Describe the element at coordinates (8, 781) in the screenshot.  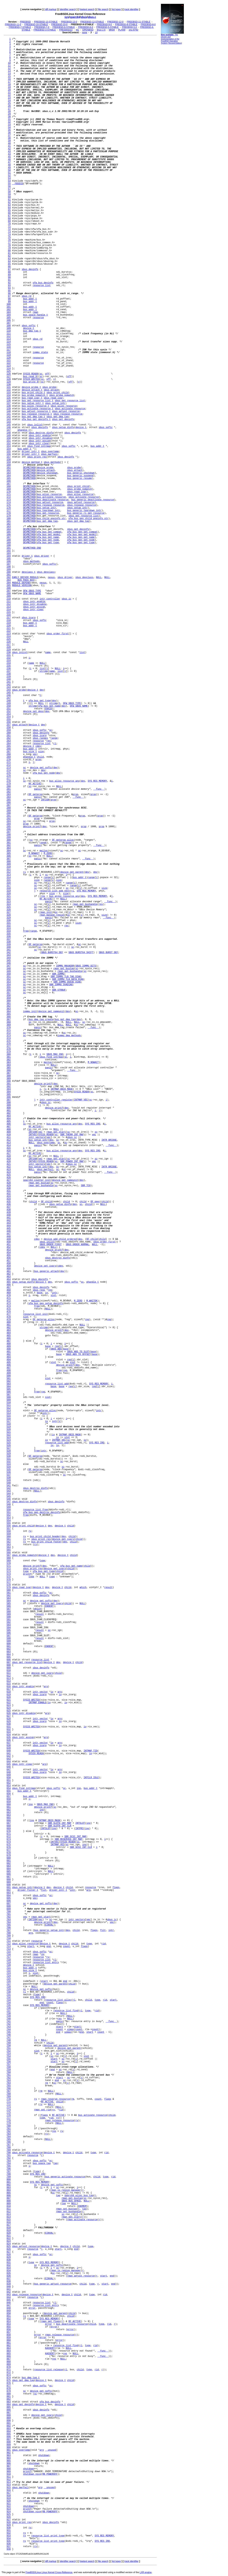
I see `278` at that location.